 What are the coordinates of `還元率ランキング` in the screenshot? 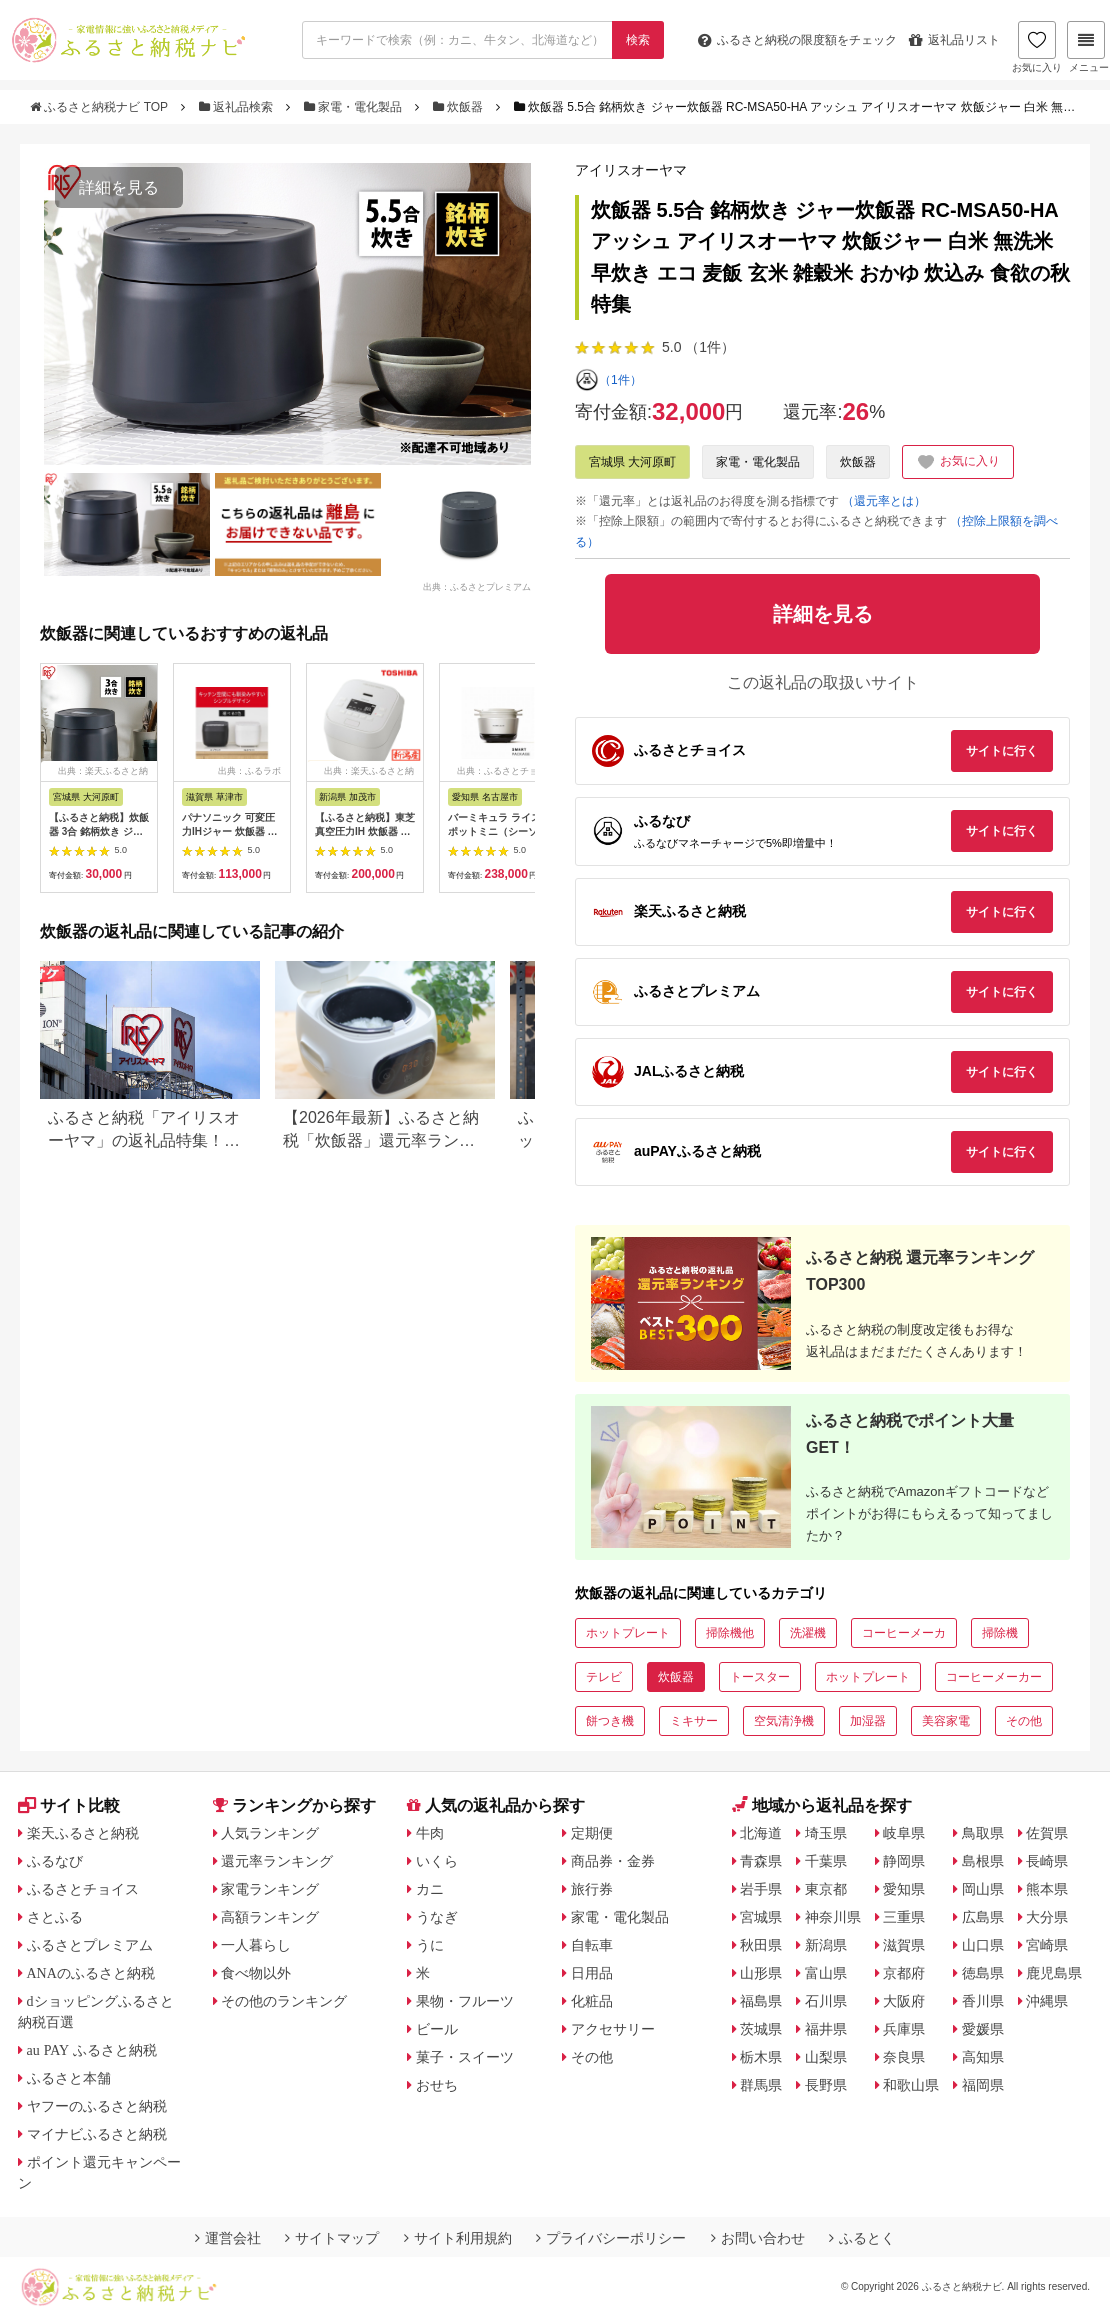 It's located at (277, 1861).